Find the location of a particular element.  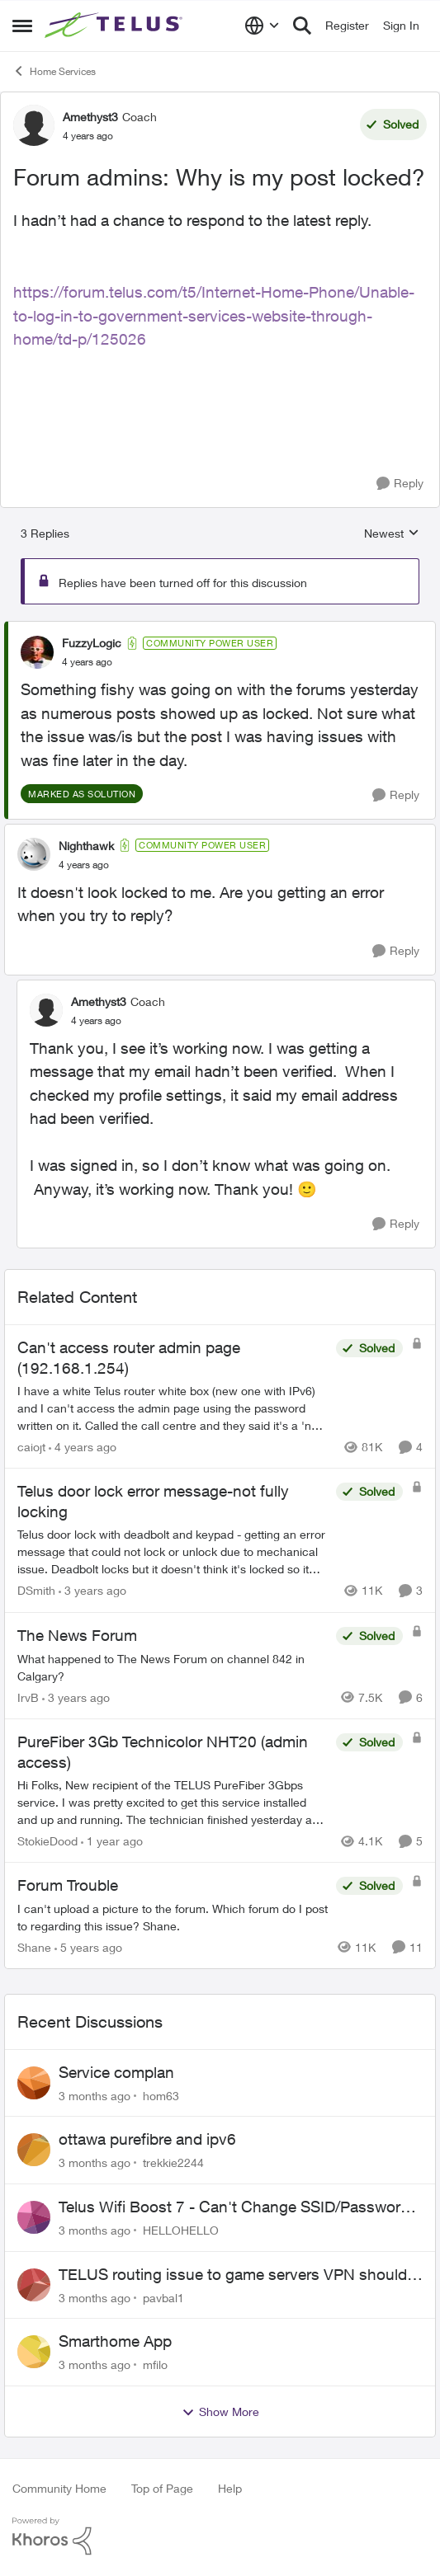

mfilo [View Profile: mfilo,] is located at coordinates (155, 2364).